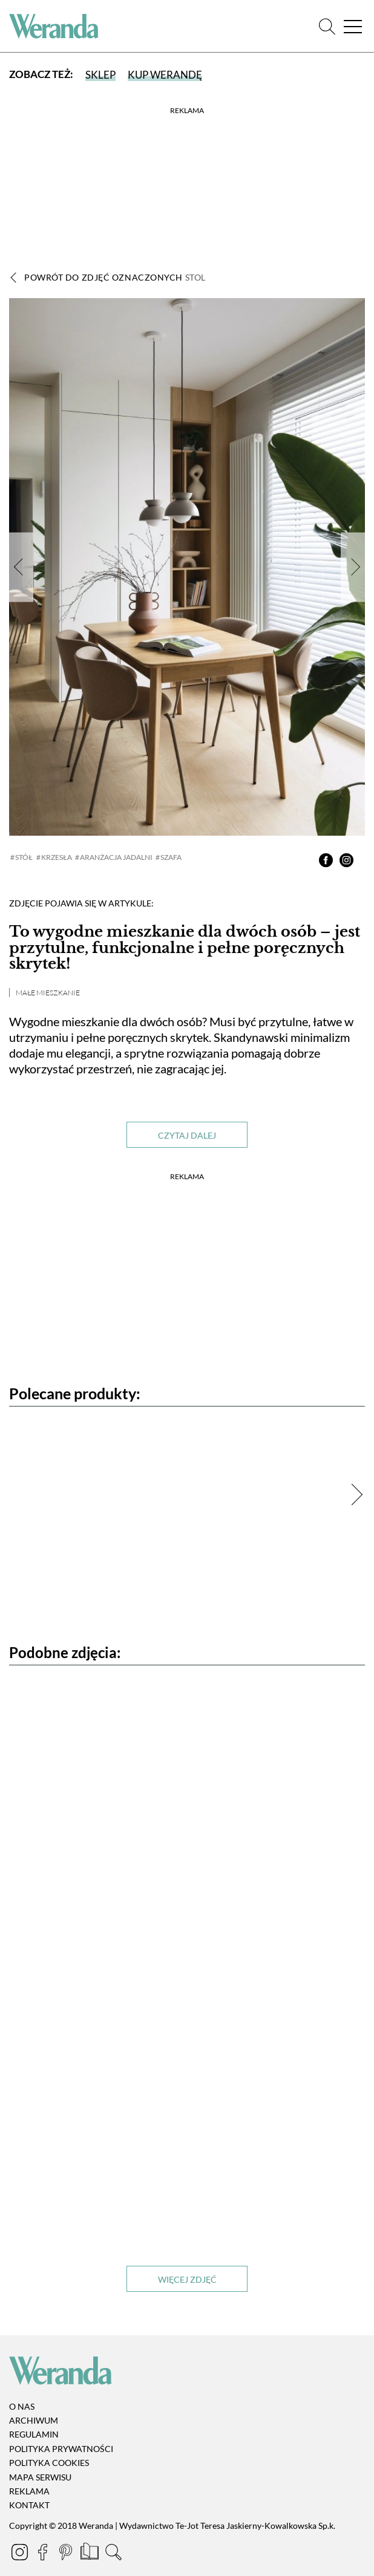 The width and height of the screenshot is (374, 2576). Describe the element at coordinates (49, 2462) in the screenshot. I see `Polityka cookies` at that location.